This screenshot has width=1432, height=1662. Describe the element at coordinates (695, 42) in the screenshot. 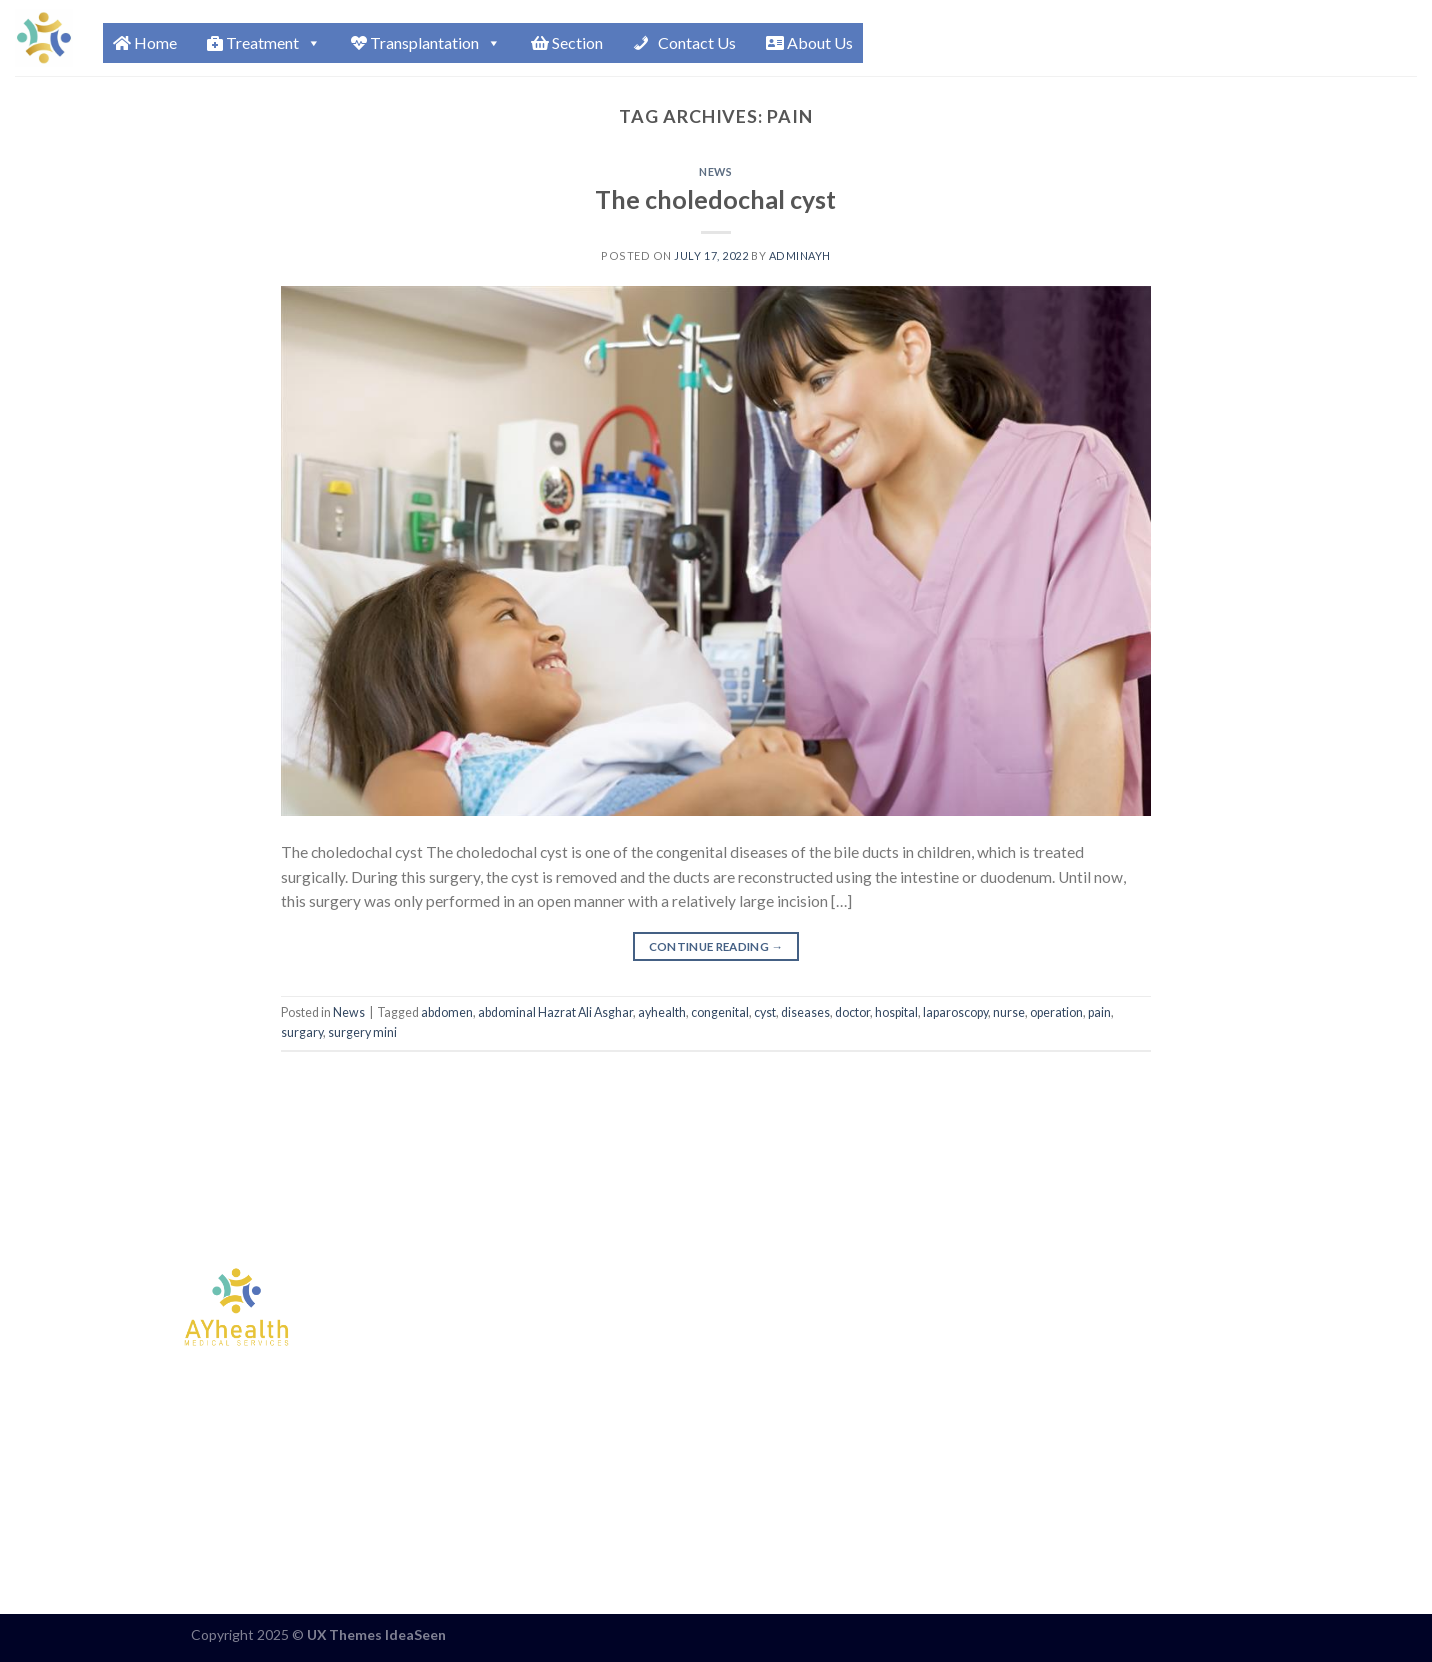

I see `Contact Us` at that location.